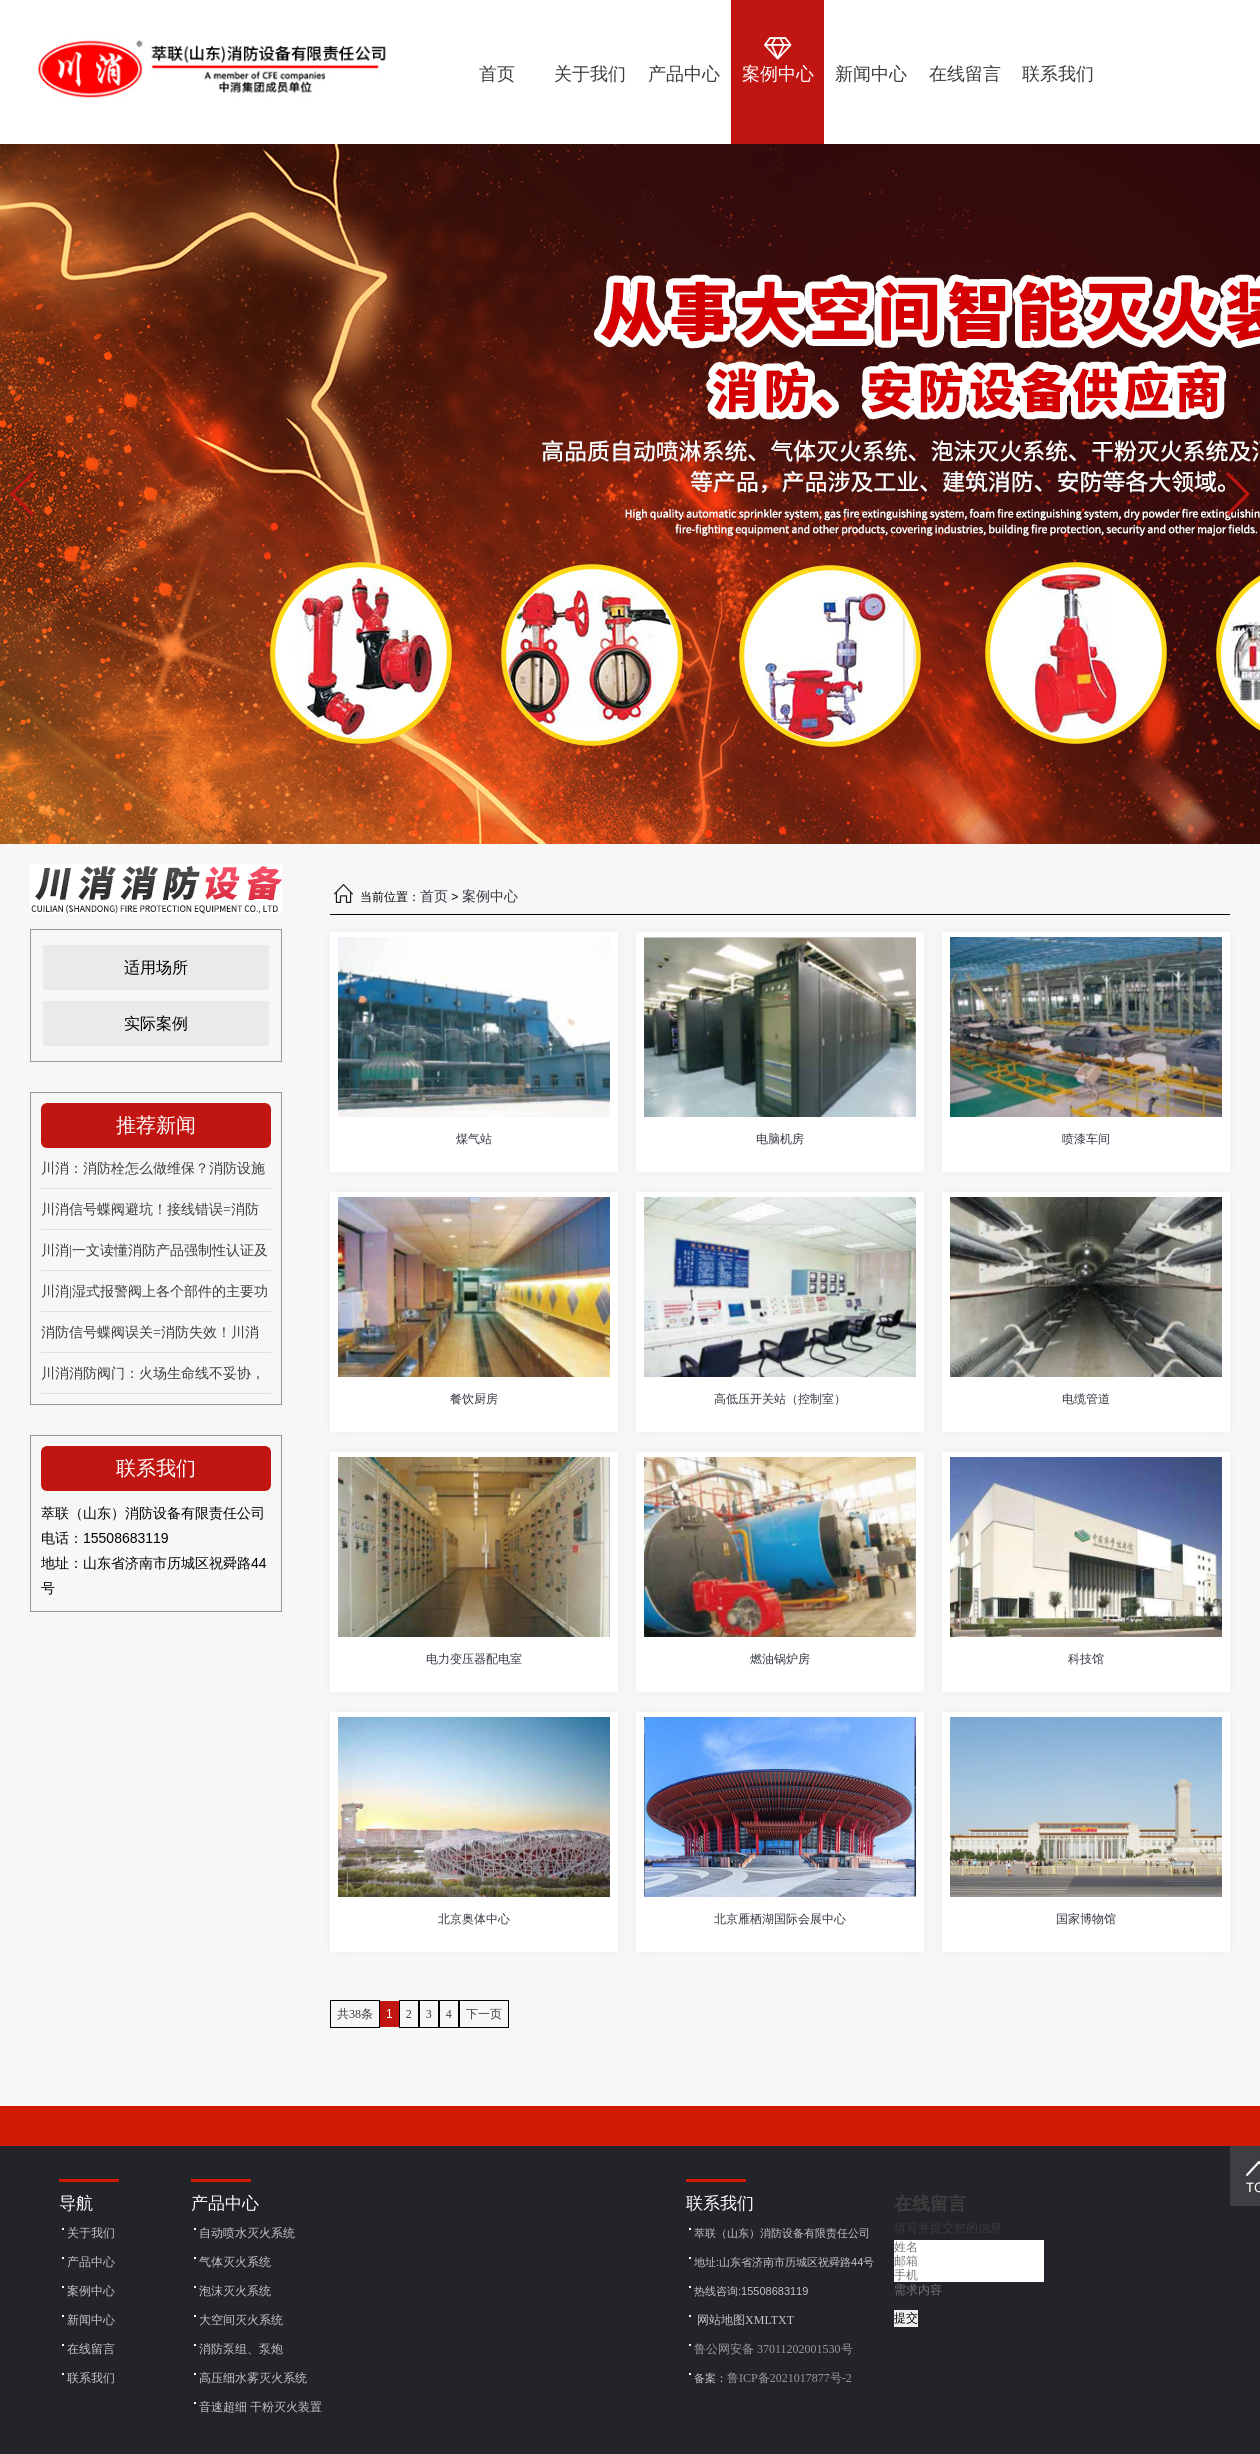 Image resolution: width=1260 pixels, height=2454 pixels. What do you see at coordinates (91, 2320) in the screenshot?
I see `新闻中心` at bounding box center [91, 2320].